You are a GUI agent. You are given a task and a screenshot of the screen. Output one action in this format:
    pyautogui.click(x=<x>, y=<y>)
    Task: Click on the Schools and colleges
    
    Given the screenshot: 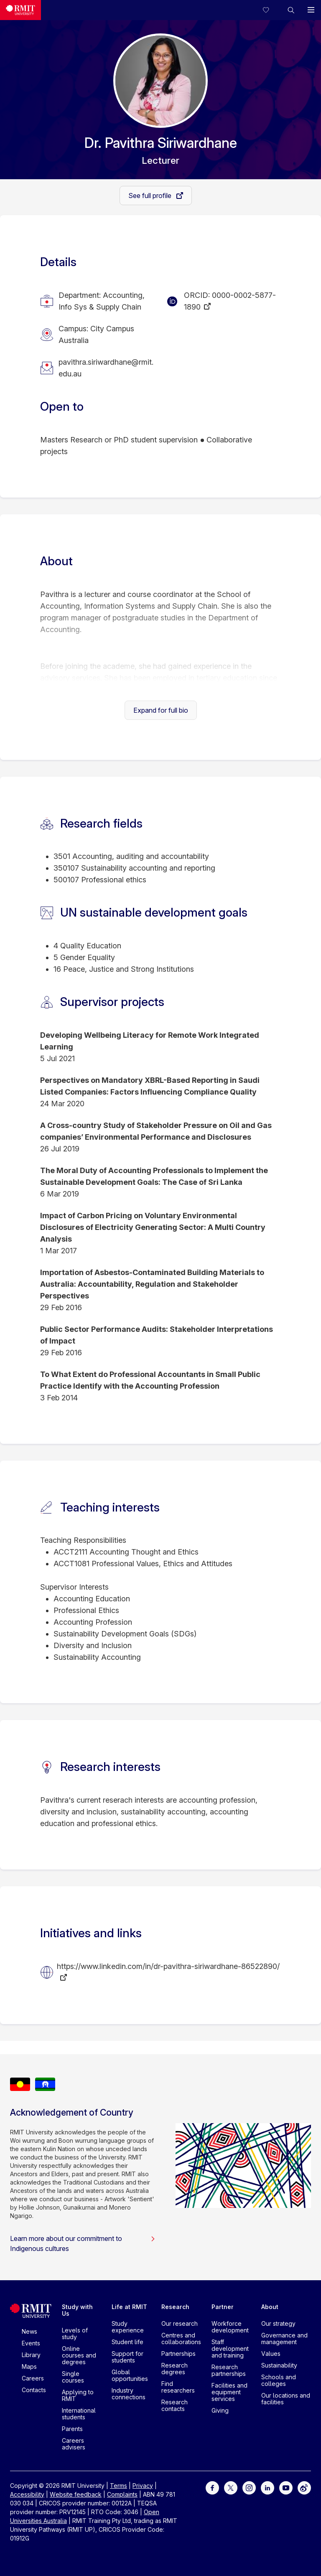 What is the action you would take?
    pyautogui.click(x=278, y=2380)
    